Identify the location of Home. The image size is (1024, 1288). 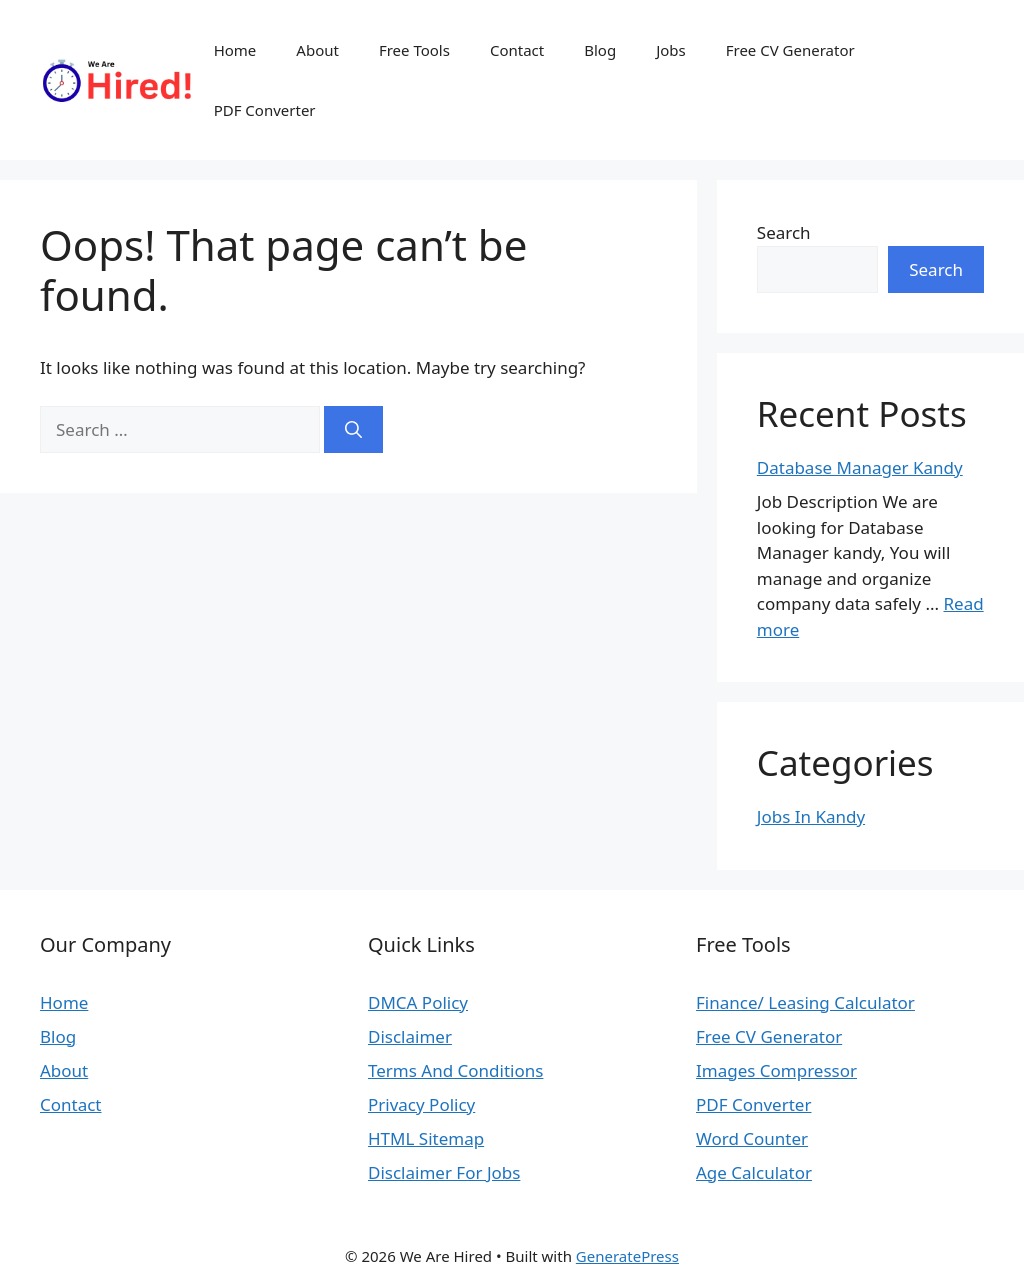
(235, 50).